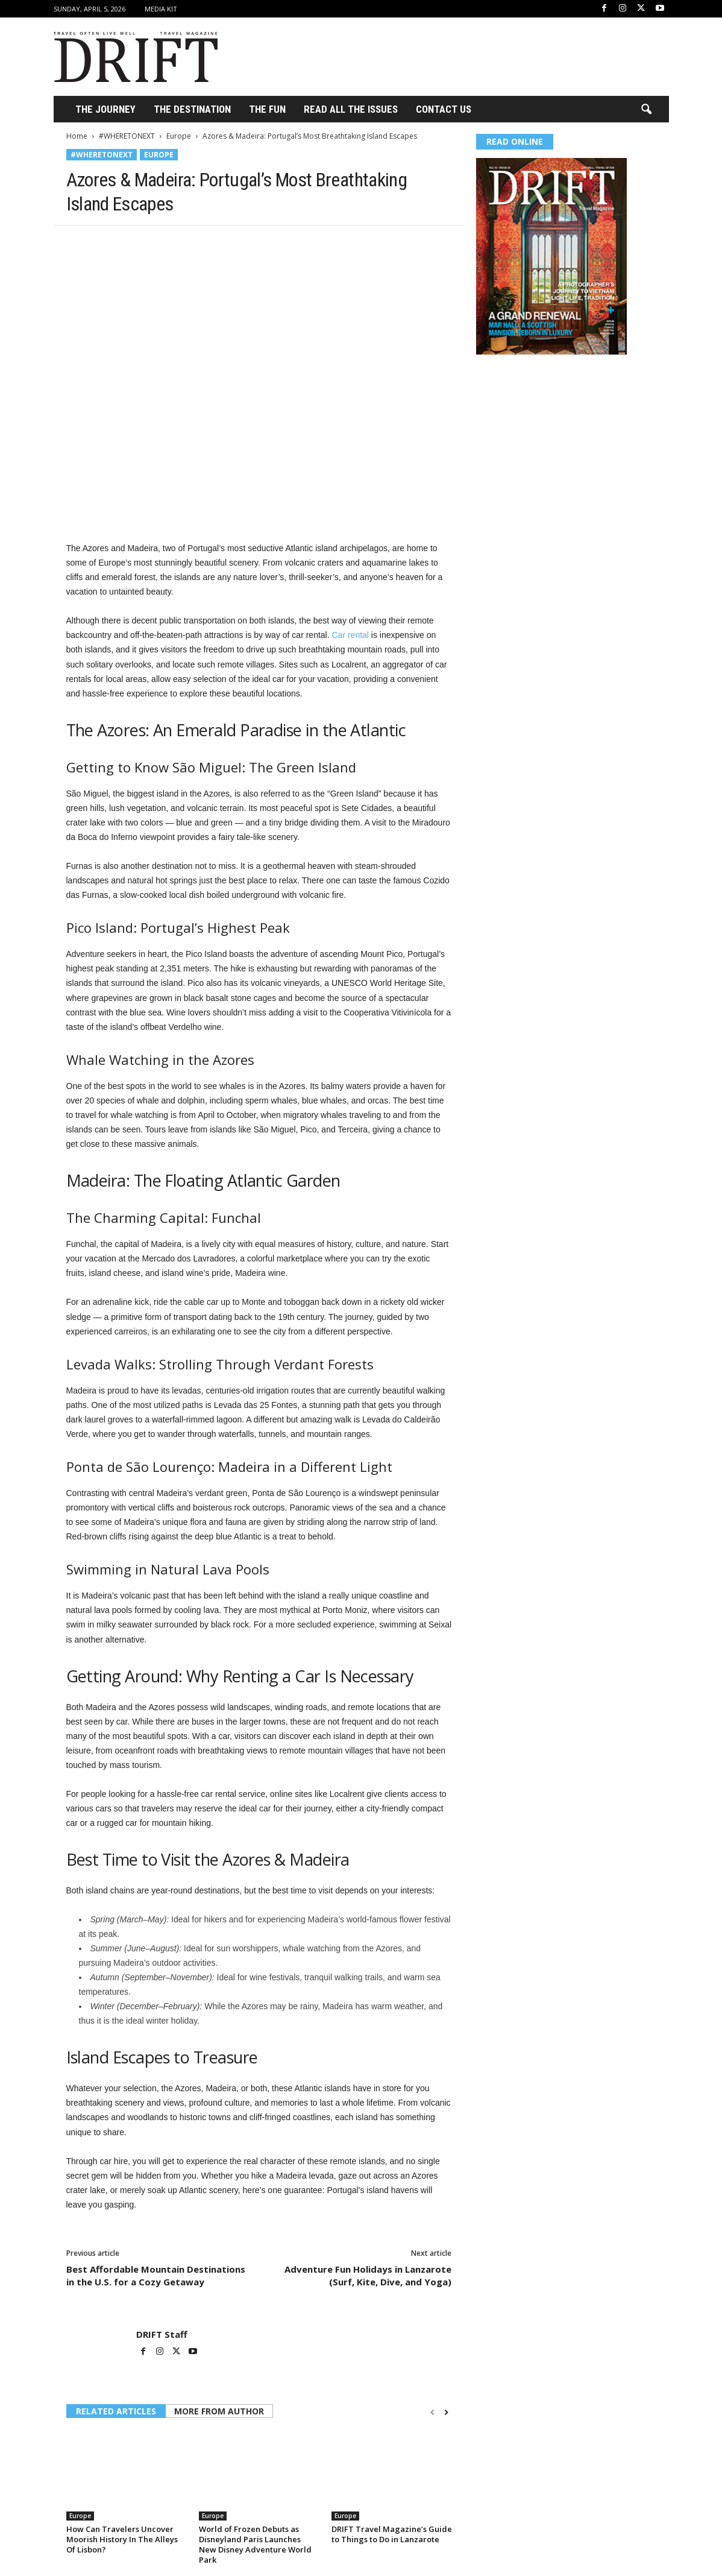 The width and height of the screenshot is (722, 2576). I want to click on Read All the Issues, so click(351, 109).